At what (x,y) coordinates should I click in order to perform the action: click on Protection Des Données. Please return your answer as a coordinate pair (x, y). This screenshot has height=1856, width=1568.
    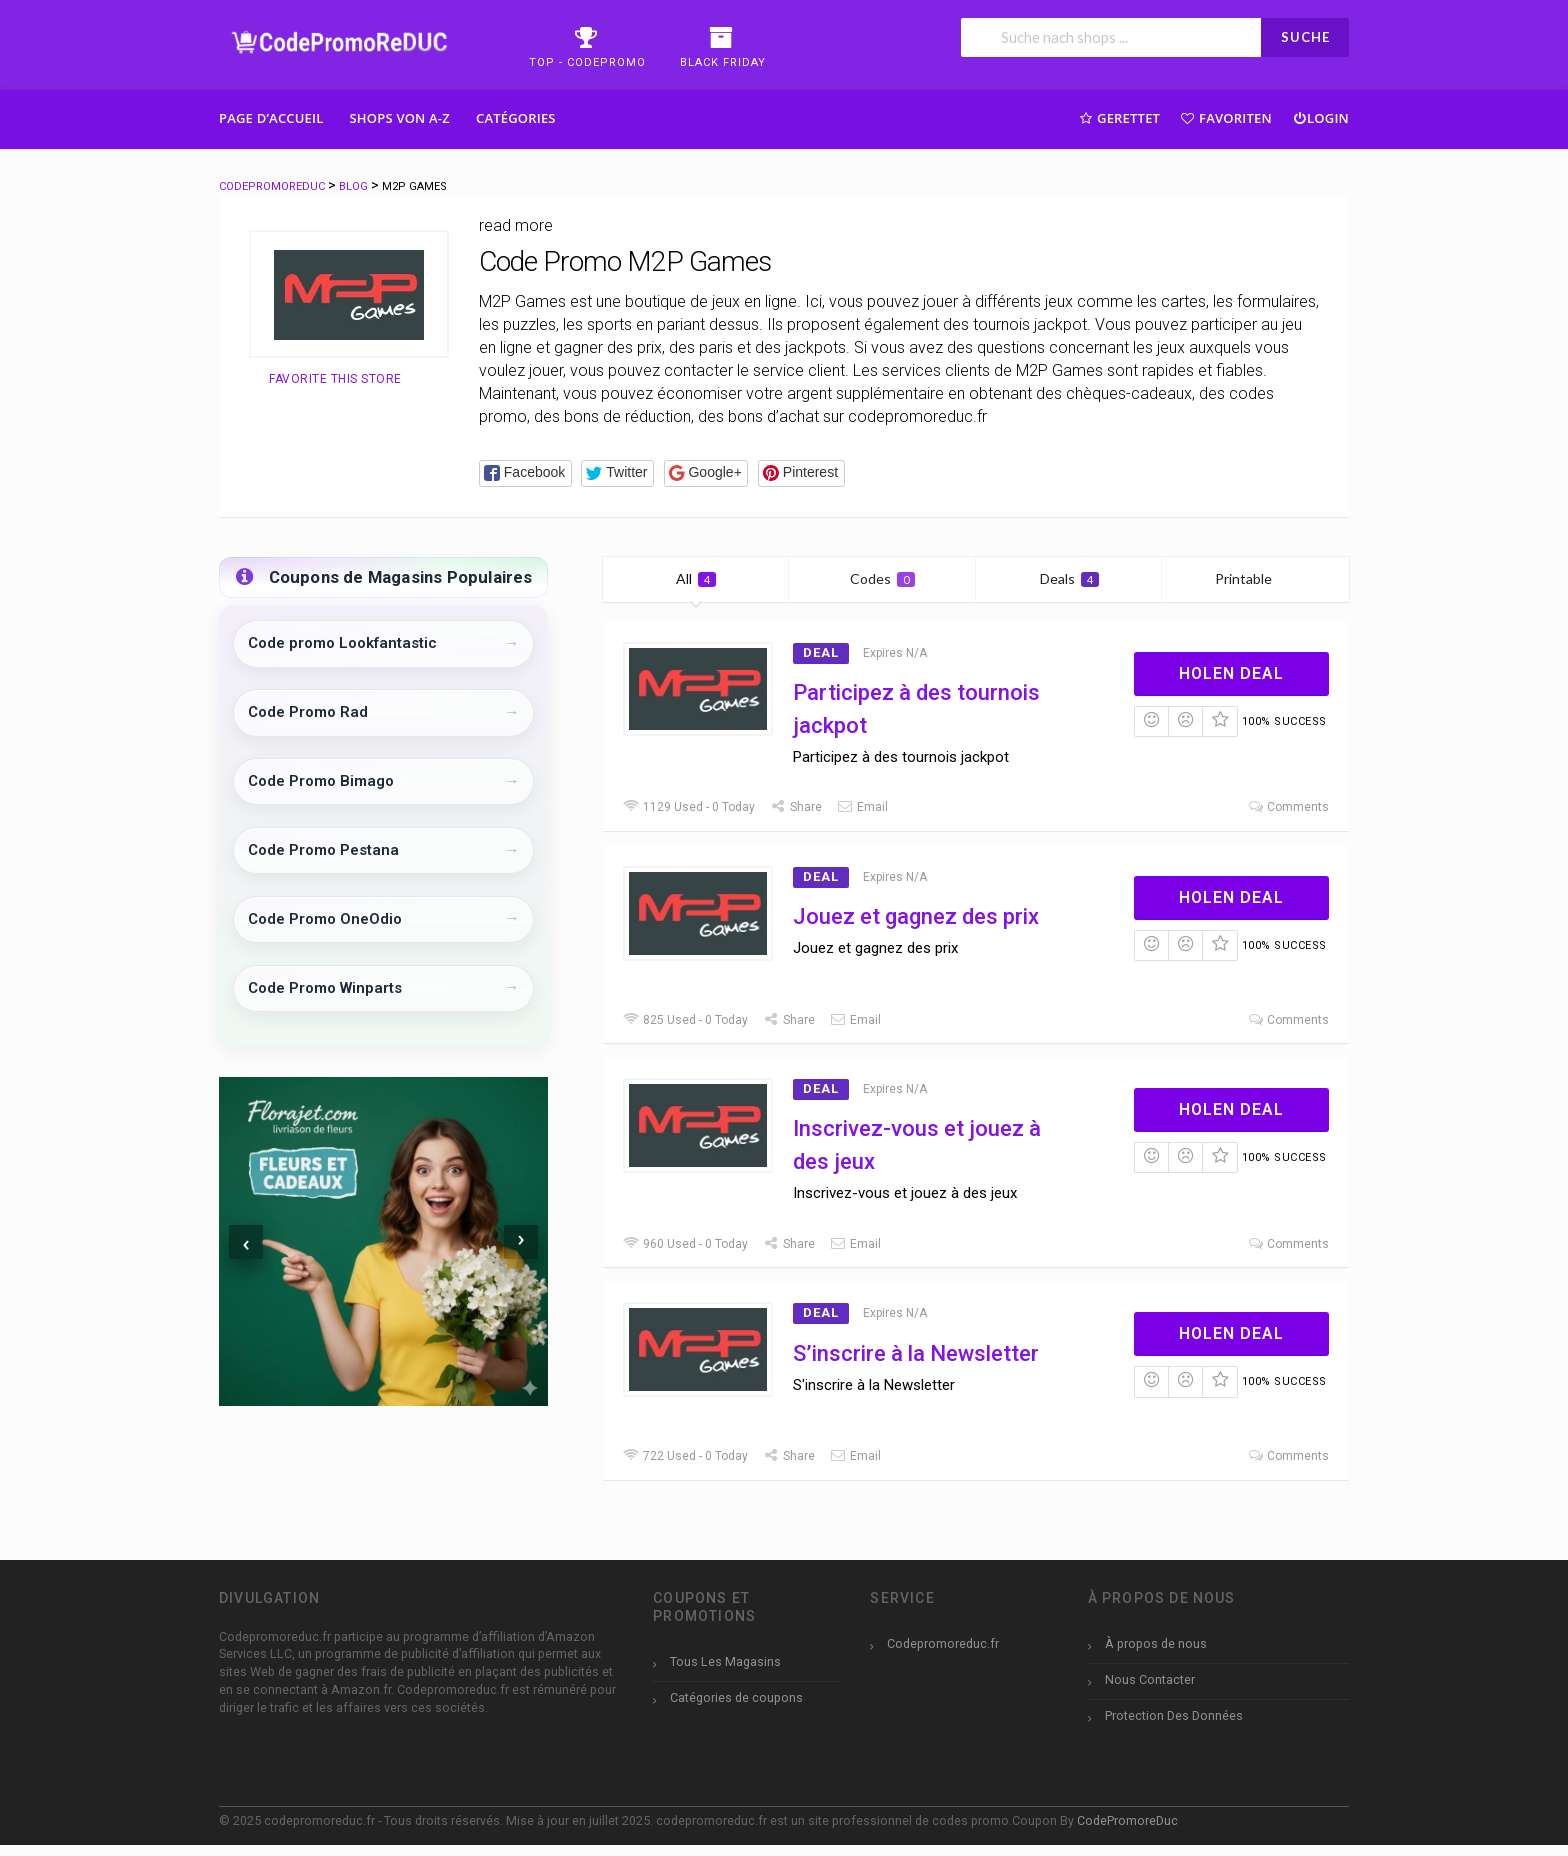
    Looking at the image, I should click on (1174, 1715).